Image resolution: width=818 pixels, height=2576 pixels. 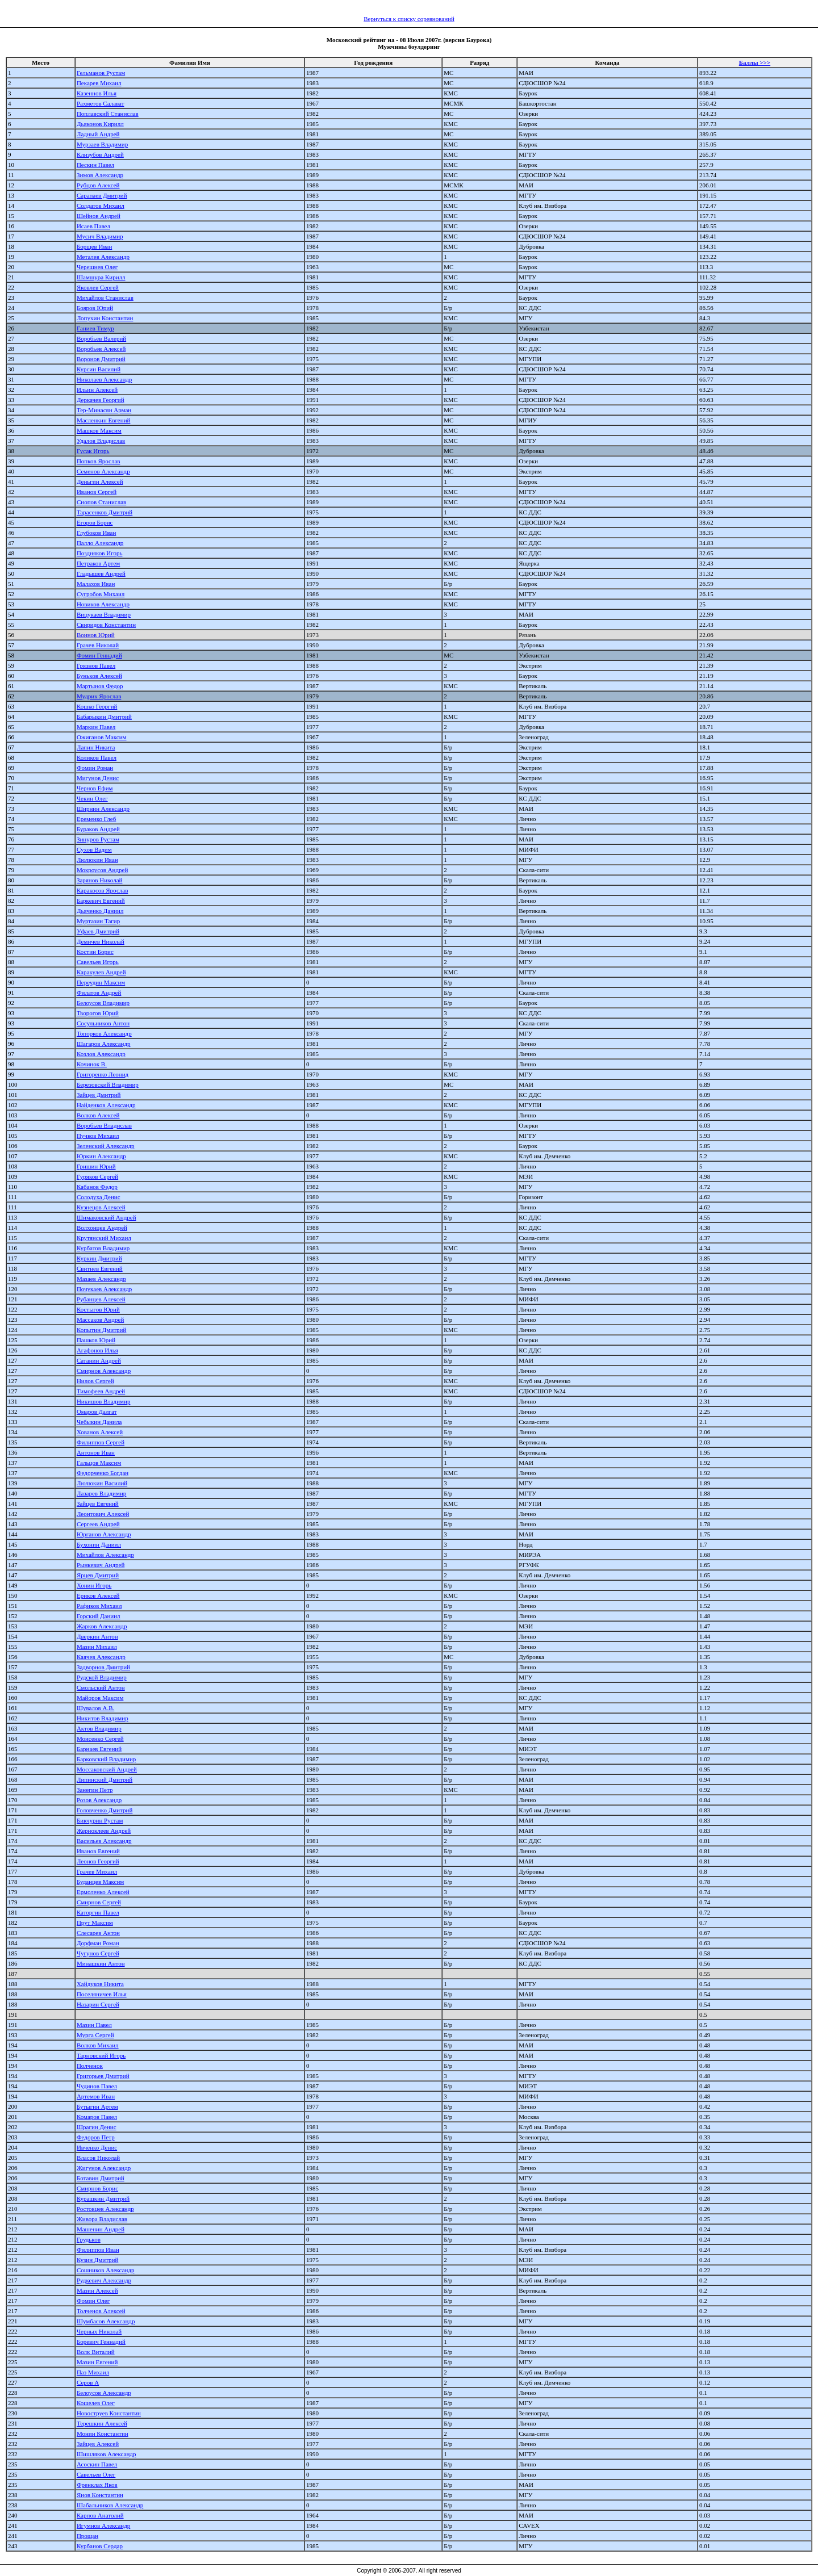 What do you see at coordinates (101, 1391) in the screenshot?
I see `Тимофеев Андрей` at bounding box center [101, 1391].